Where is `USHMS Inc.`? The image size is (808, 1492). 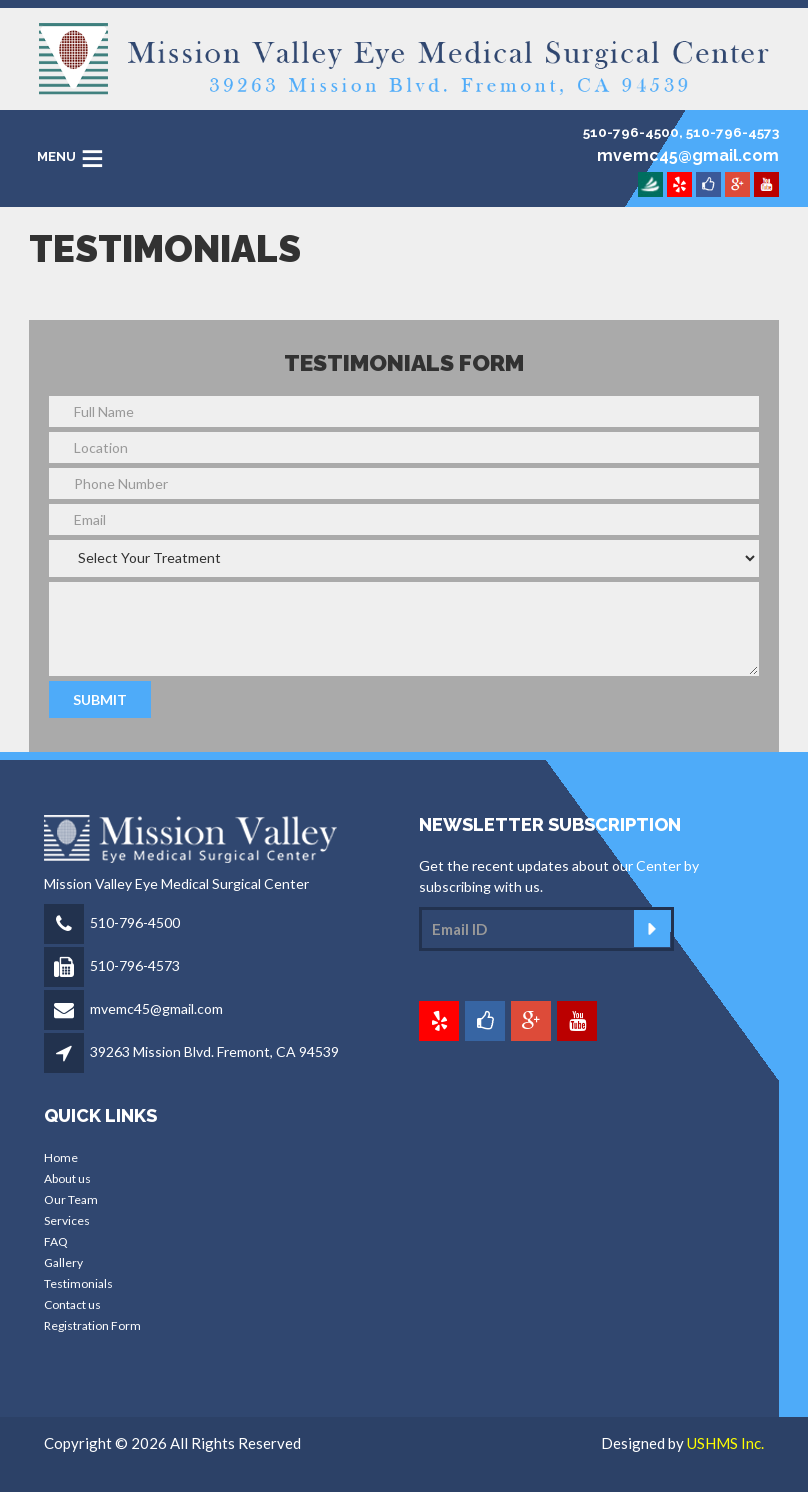 USHMS Inc. is located at coordinates (725, 1443).